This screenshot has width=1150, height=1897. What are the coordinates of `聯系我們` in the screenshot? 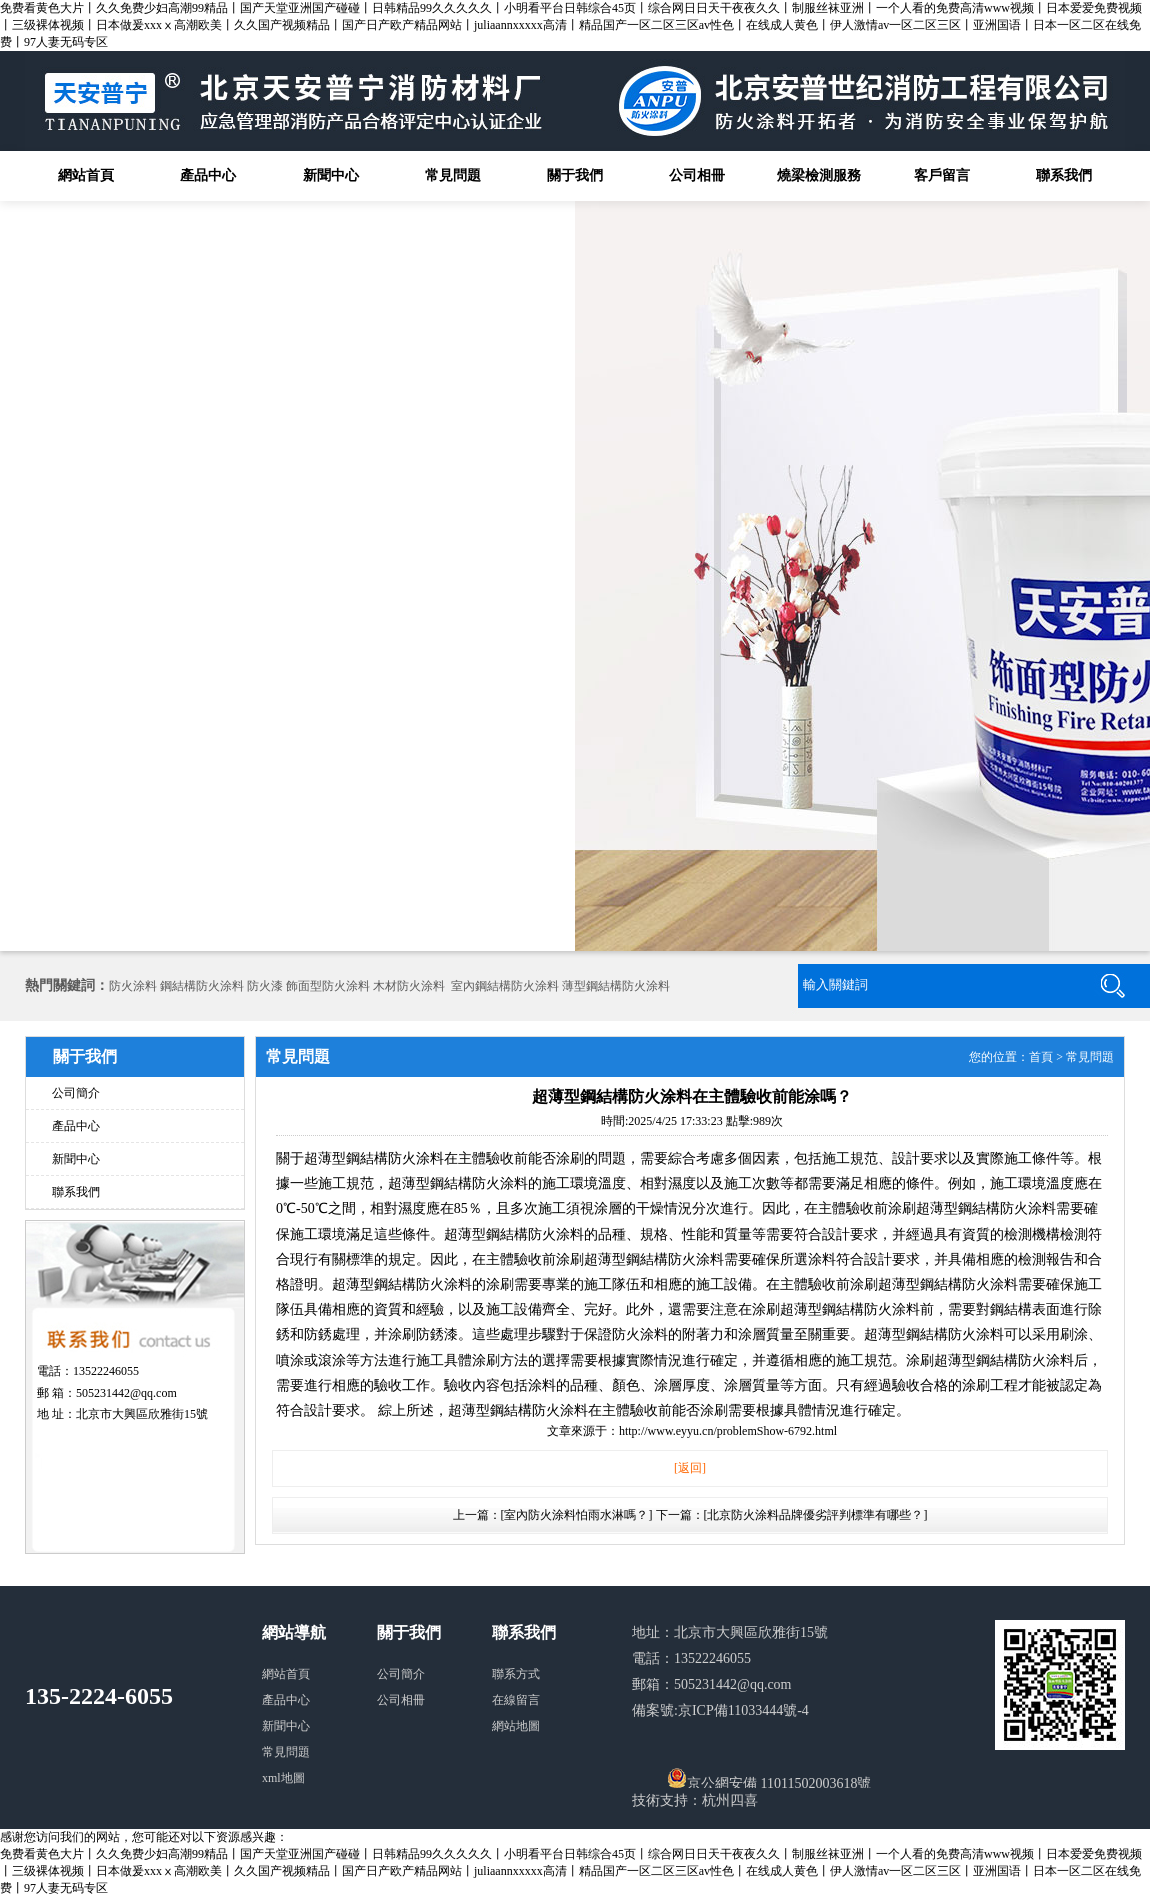 It's located at (1064, 175).